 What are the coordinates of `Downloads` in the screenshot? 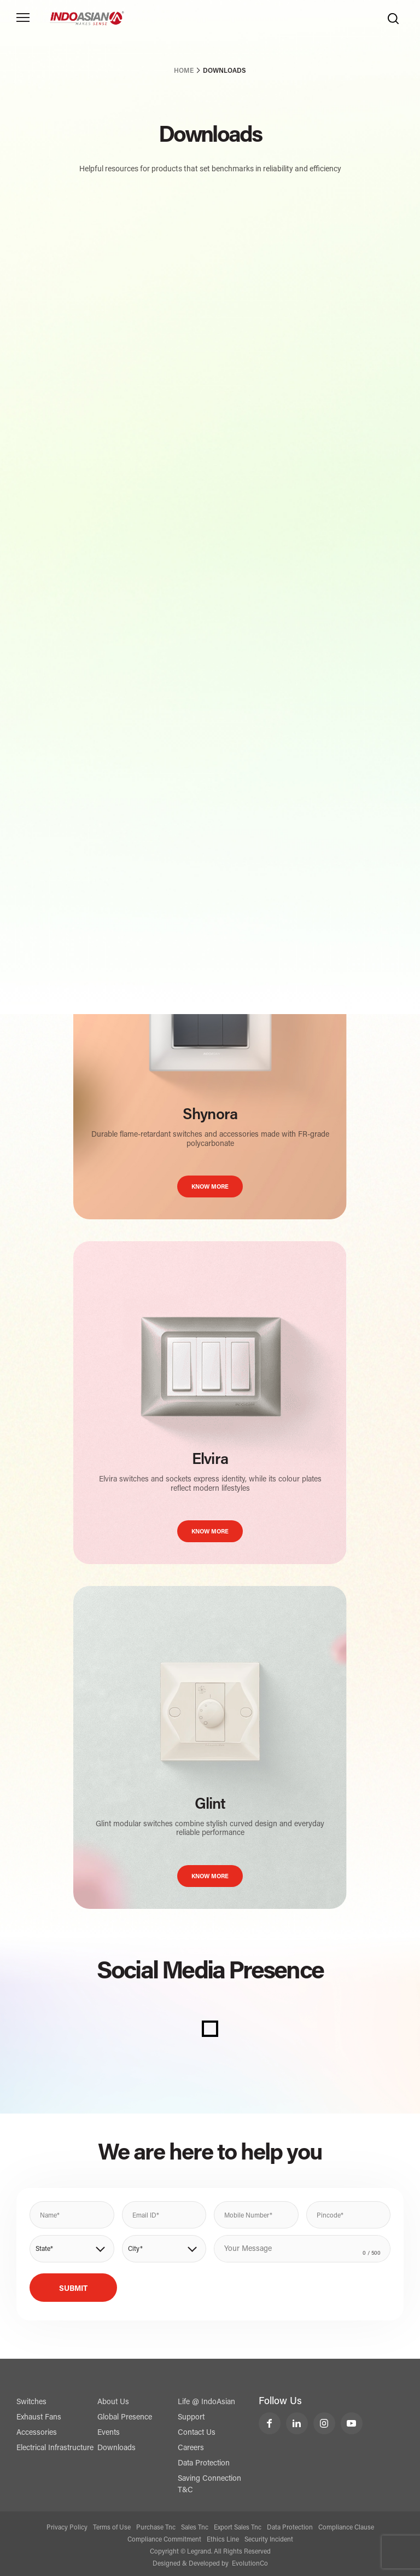 It's located at (116, 2448).